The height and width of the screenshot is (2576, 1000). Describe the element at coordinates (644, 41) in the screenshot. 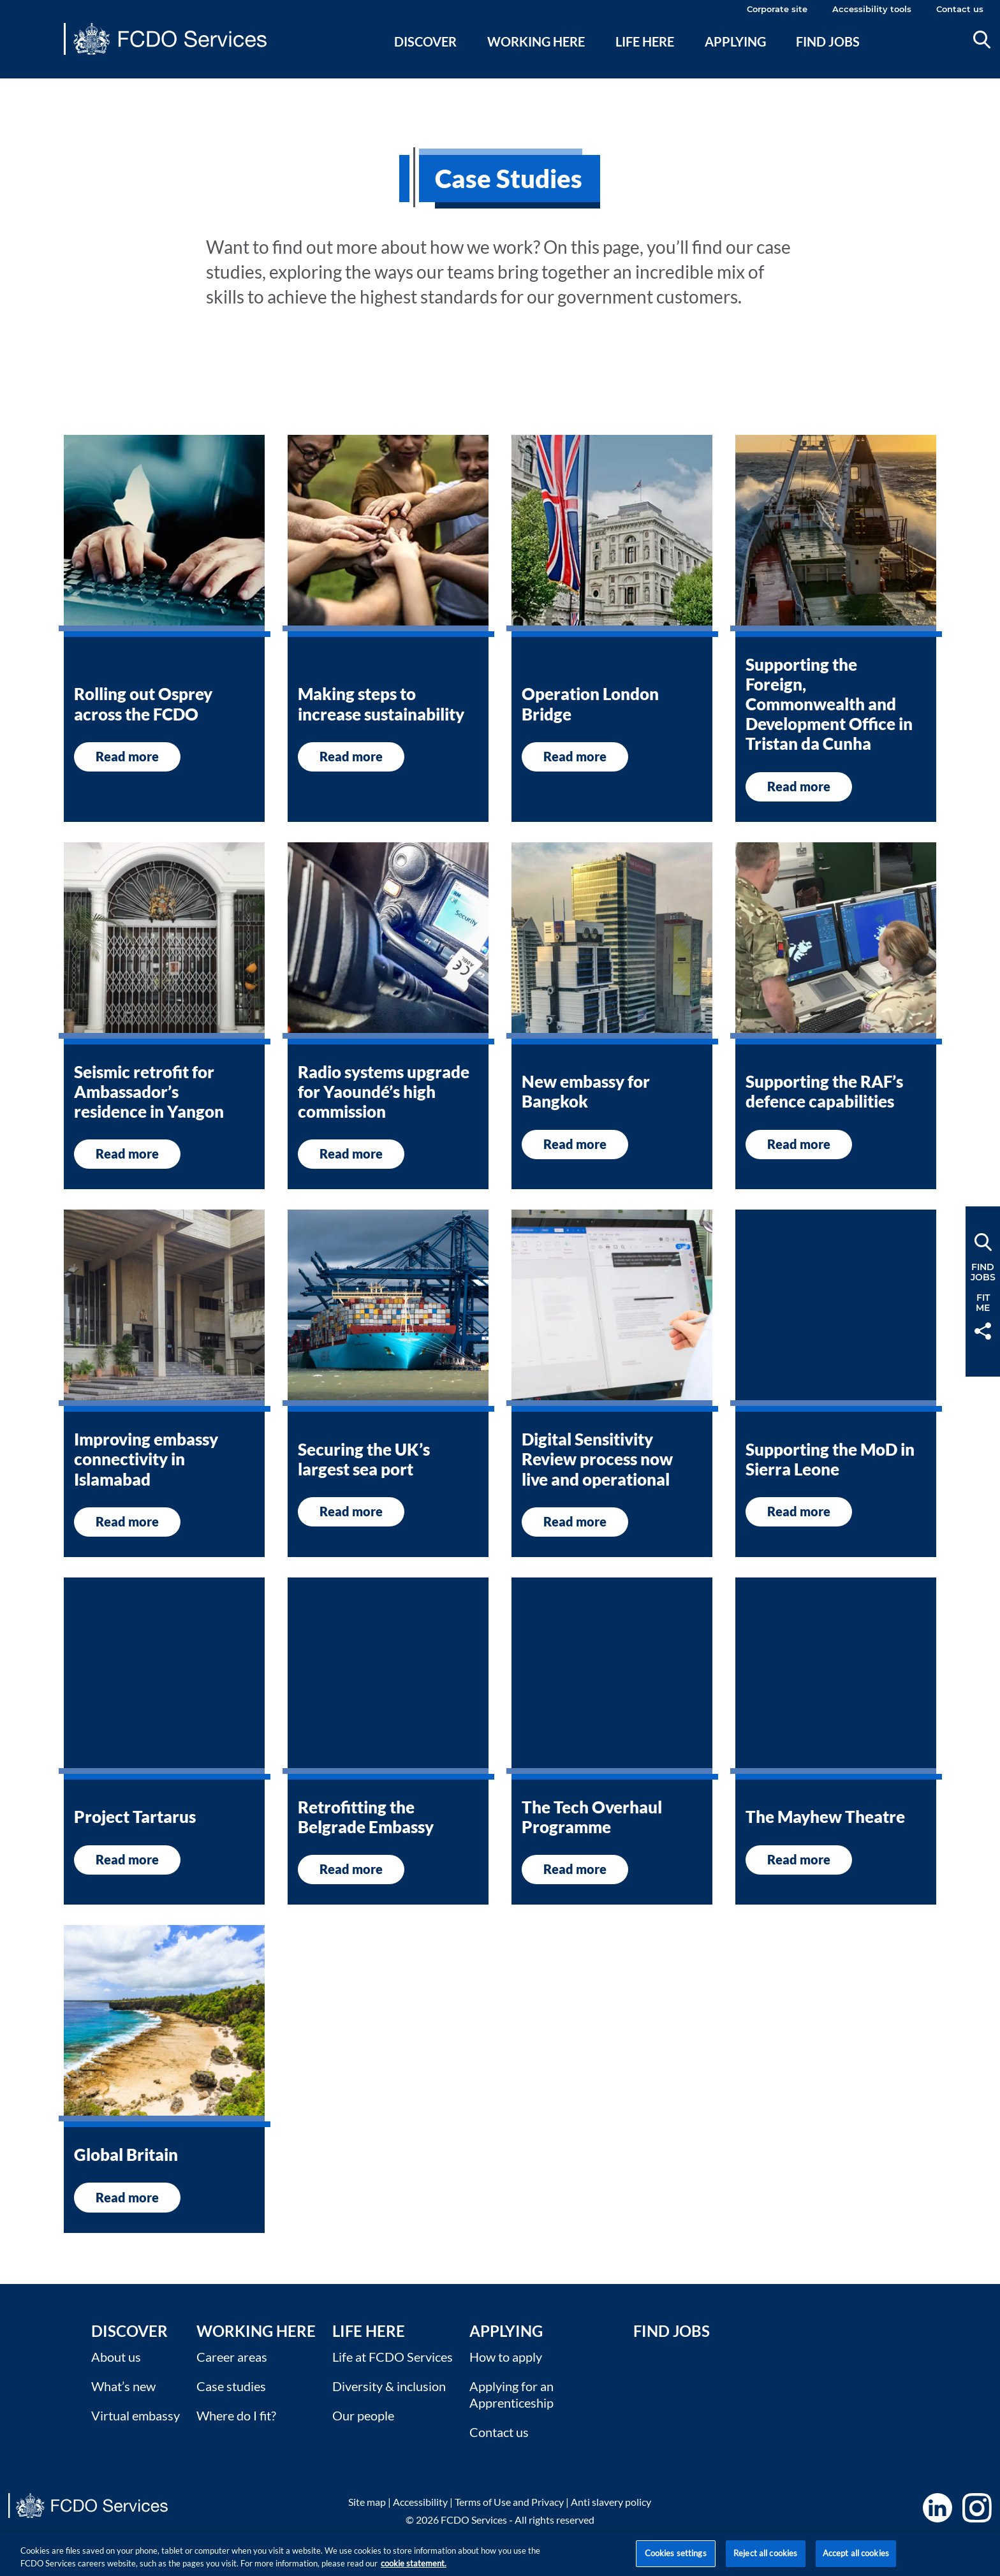

I see `Life here` at that location.